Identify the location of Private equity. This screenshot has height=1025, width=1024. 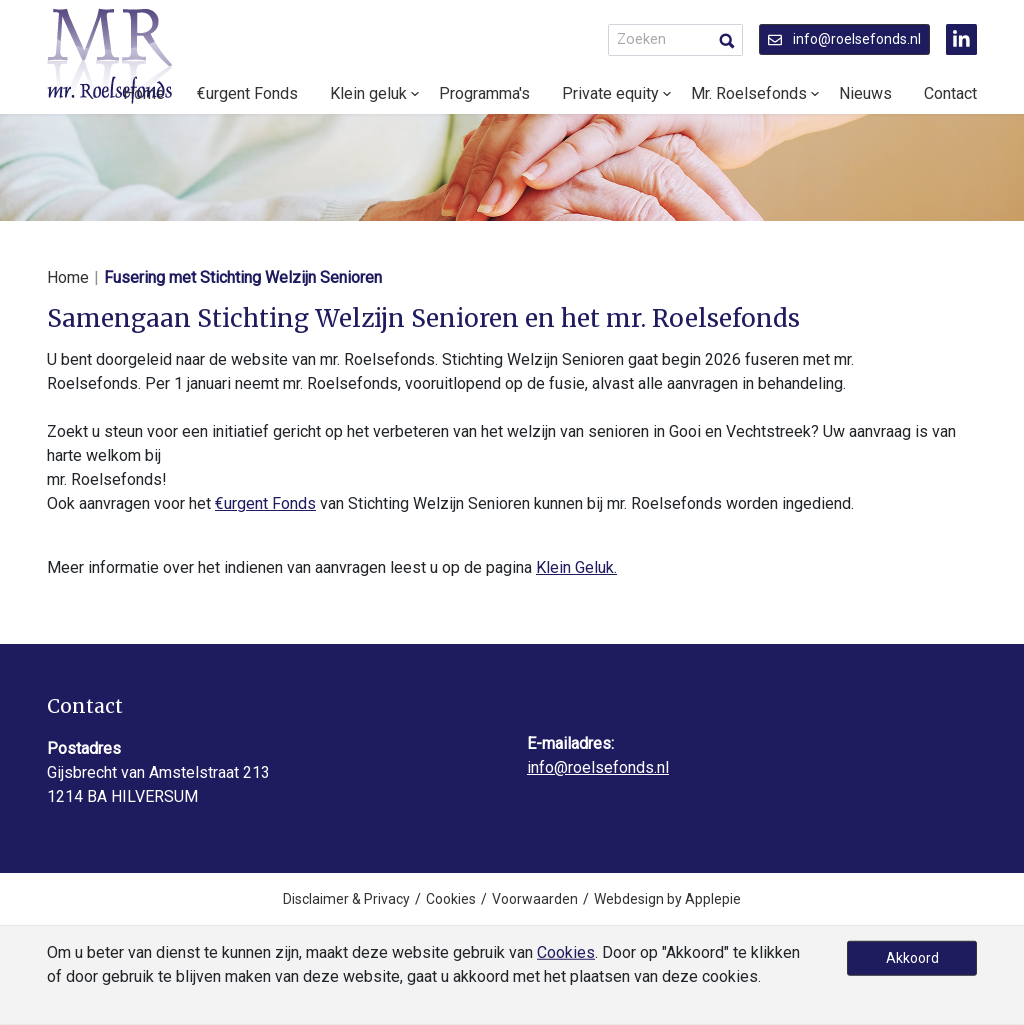
(610, 93).